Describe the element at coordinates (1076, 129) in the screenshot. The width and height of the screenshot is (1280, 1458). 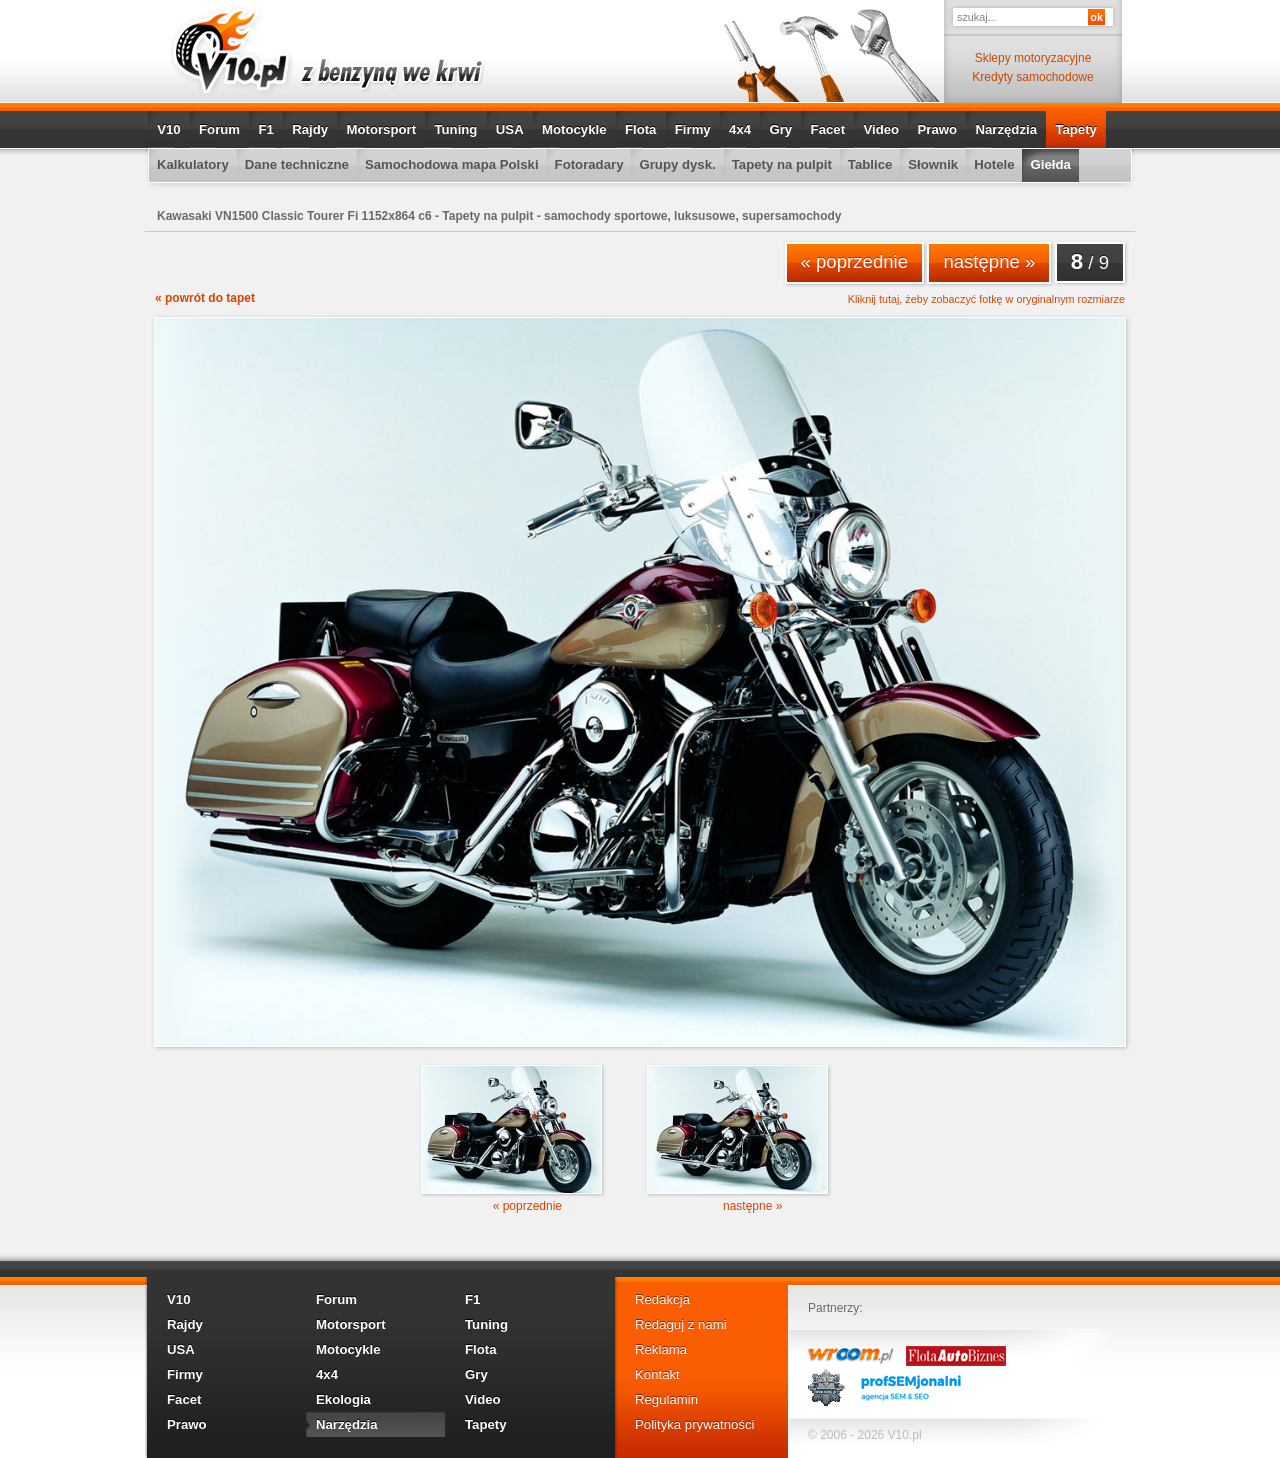
I see `Tapety` at that location.